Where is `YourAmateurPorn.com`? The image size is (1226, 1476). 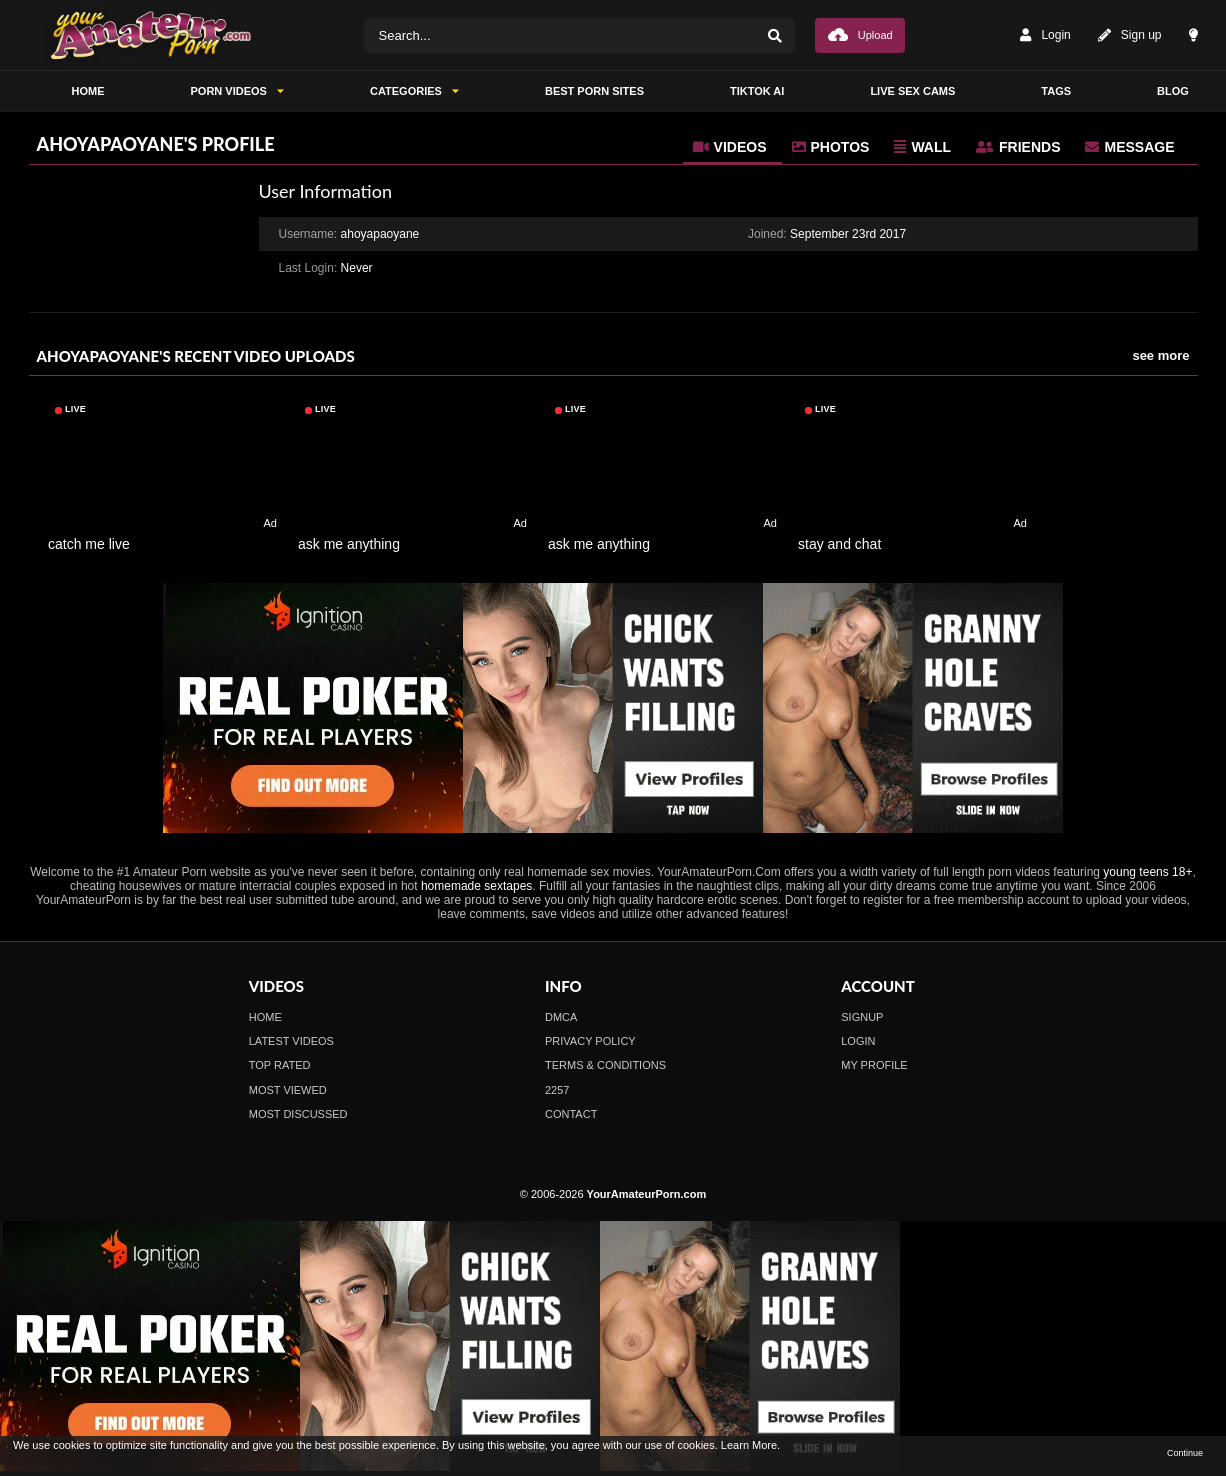
YourAmateurPorn.com is located at coordinates (647, 1194).